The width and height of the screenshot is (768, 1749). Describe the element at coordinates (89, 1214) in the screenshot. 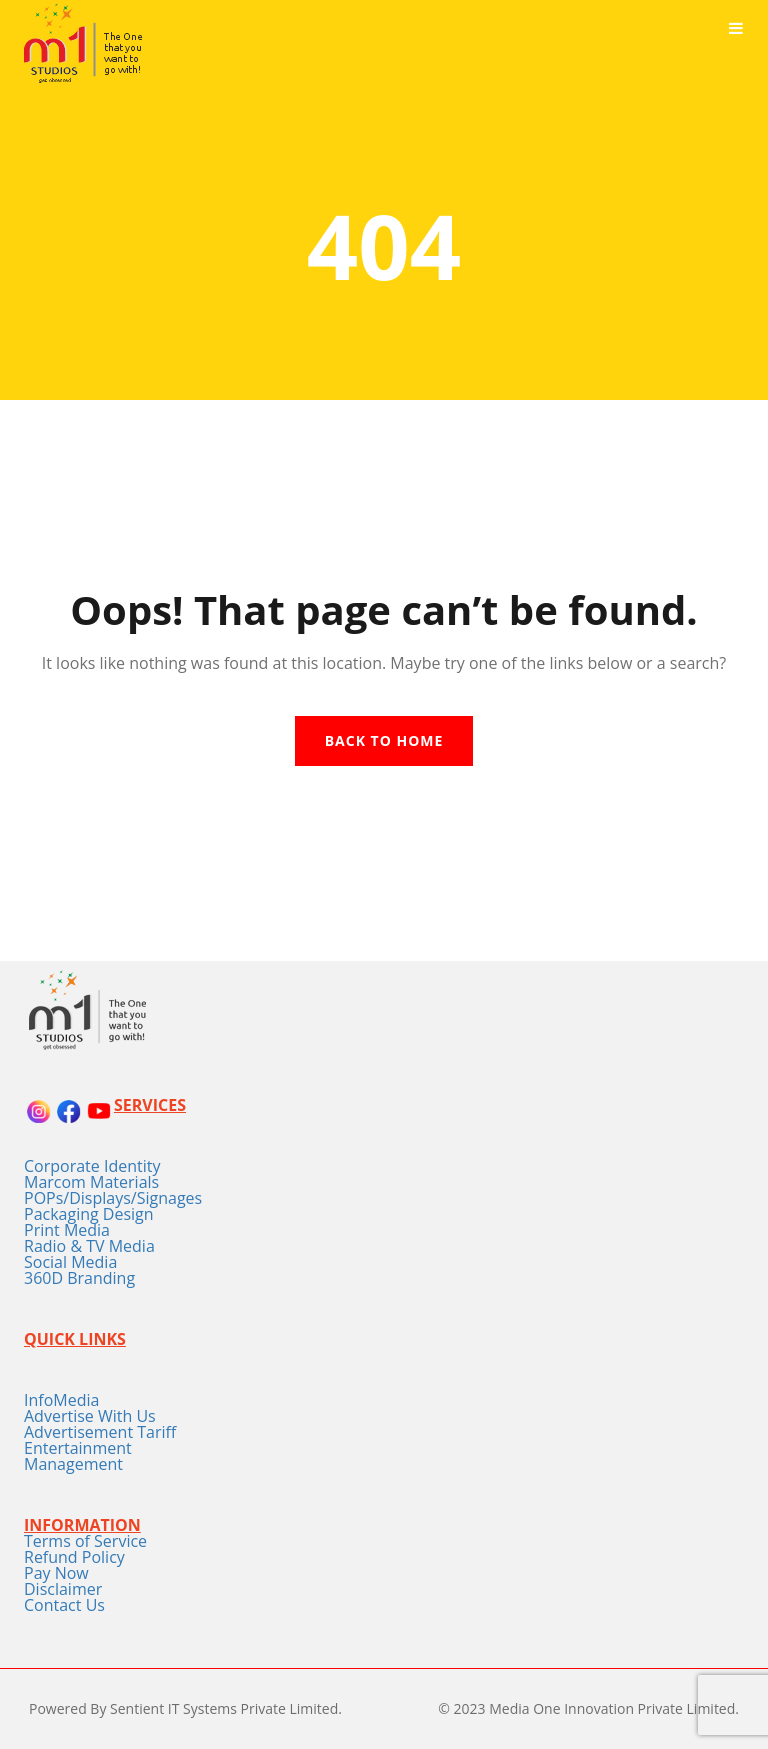

I see `Packaging Design` at that location.